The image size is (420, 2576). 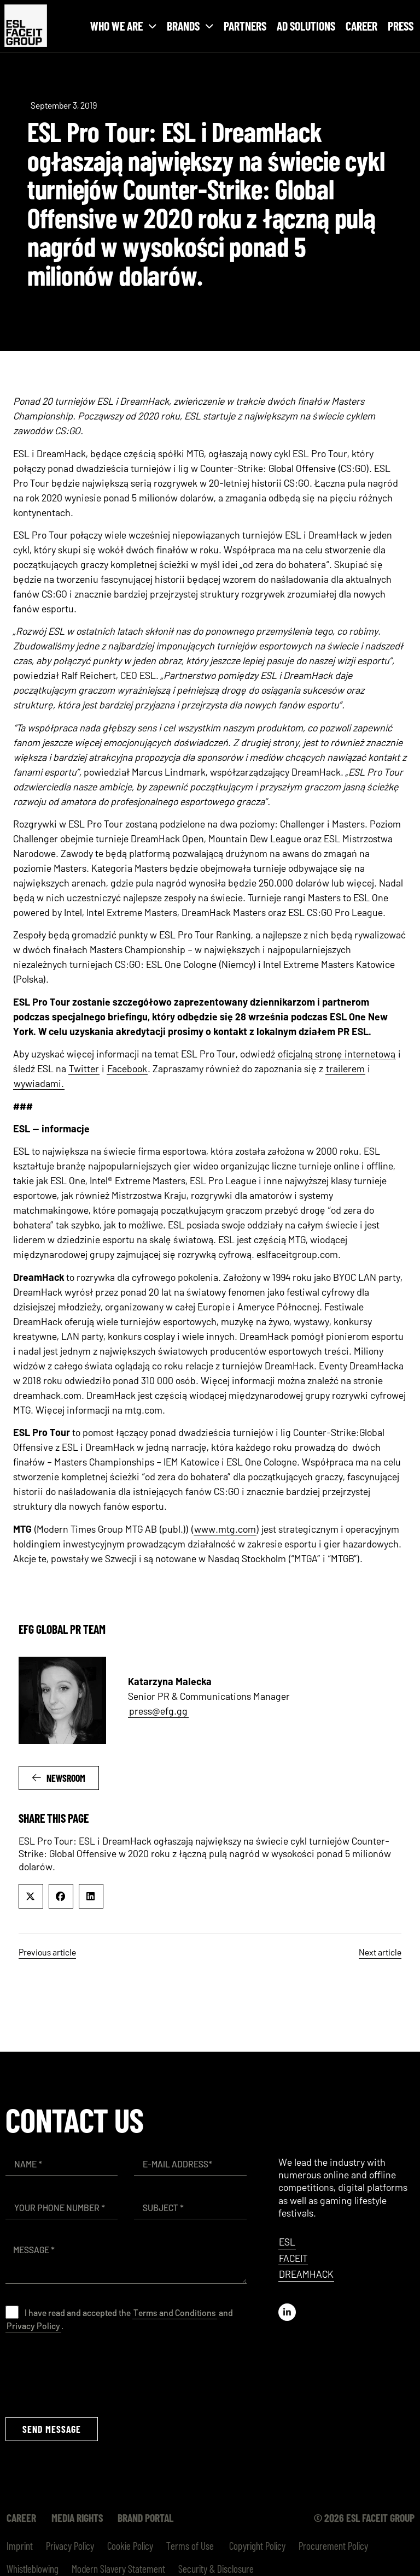 I want to click on Cookie Policy, so click(x=130, y=2544).